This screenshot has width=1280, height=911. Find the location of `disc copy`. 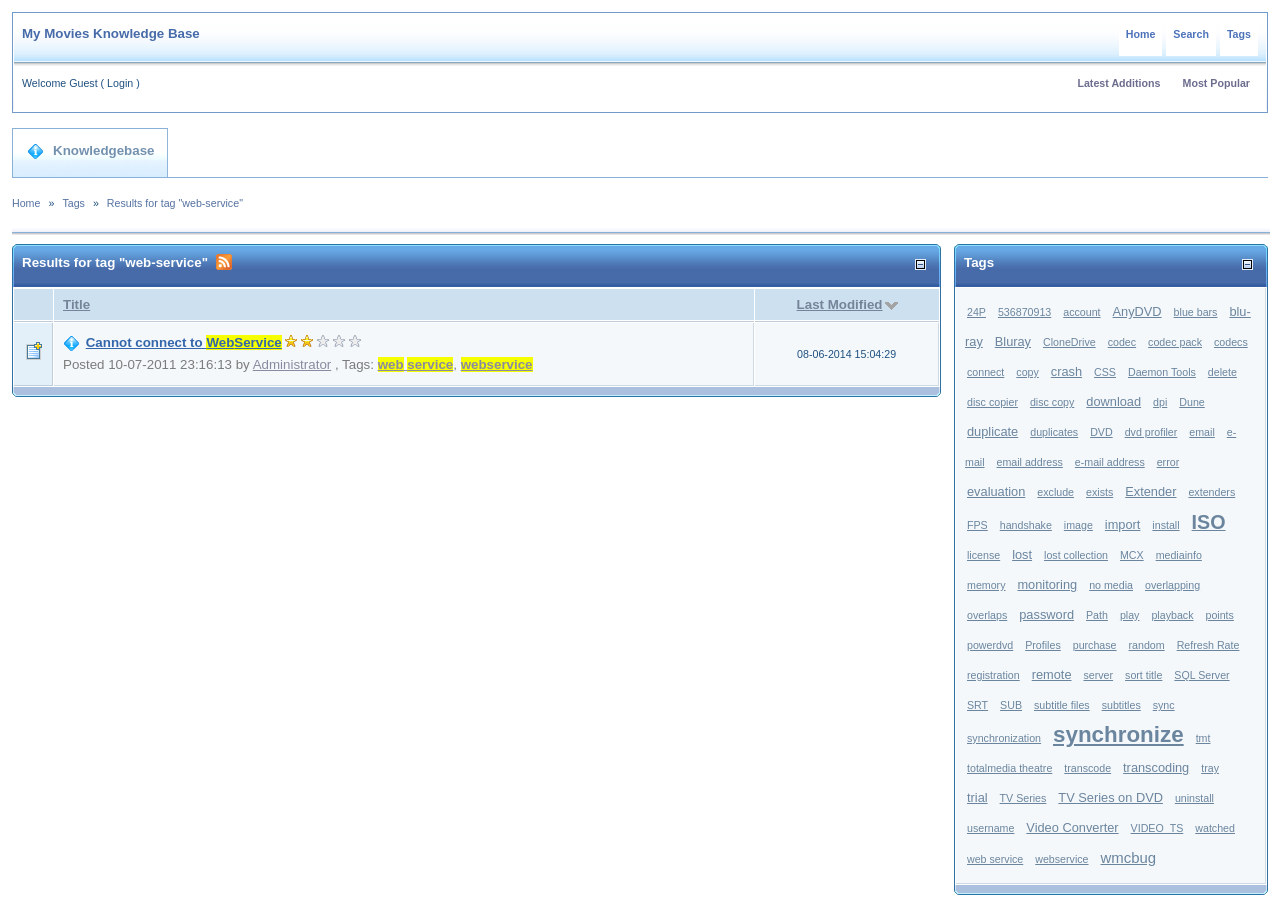

disc copy is located at coordinates (1052, 402).